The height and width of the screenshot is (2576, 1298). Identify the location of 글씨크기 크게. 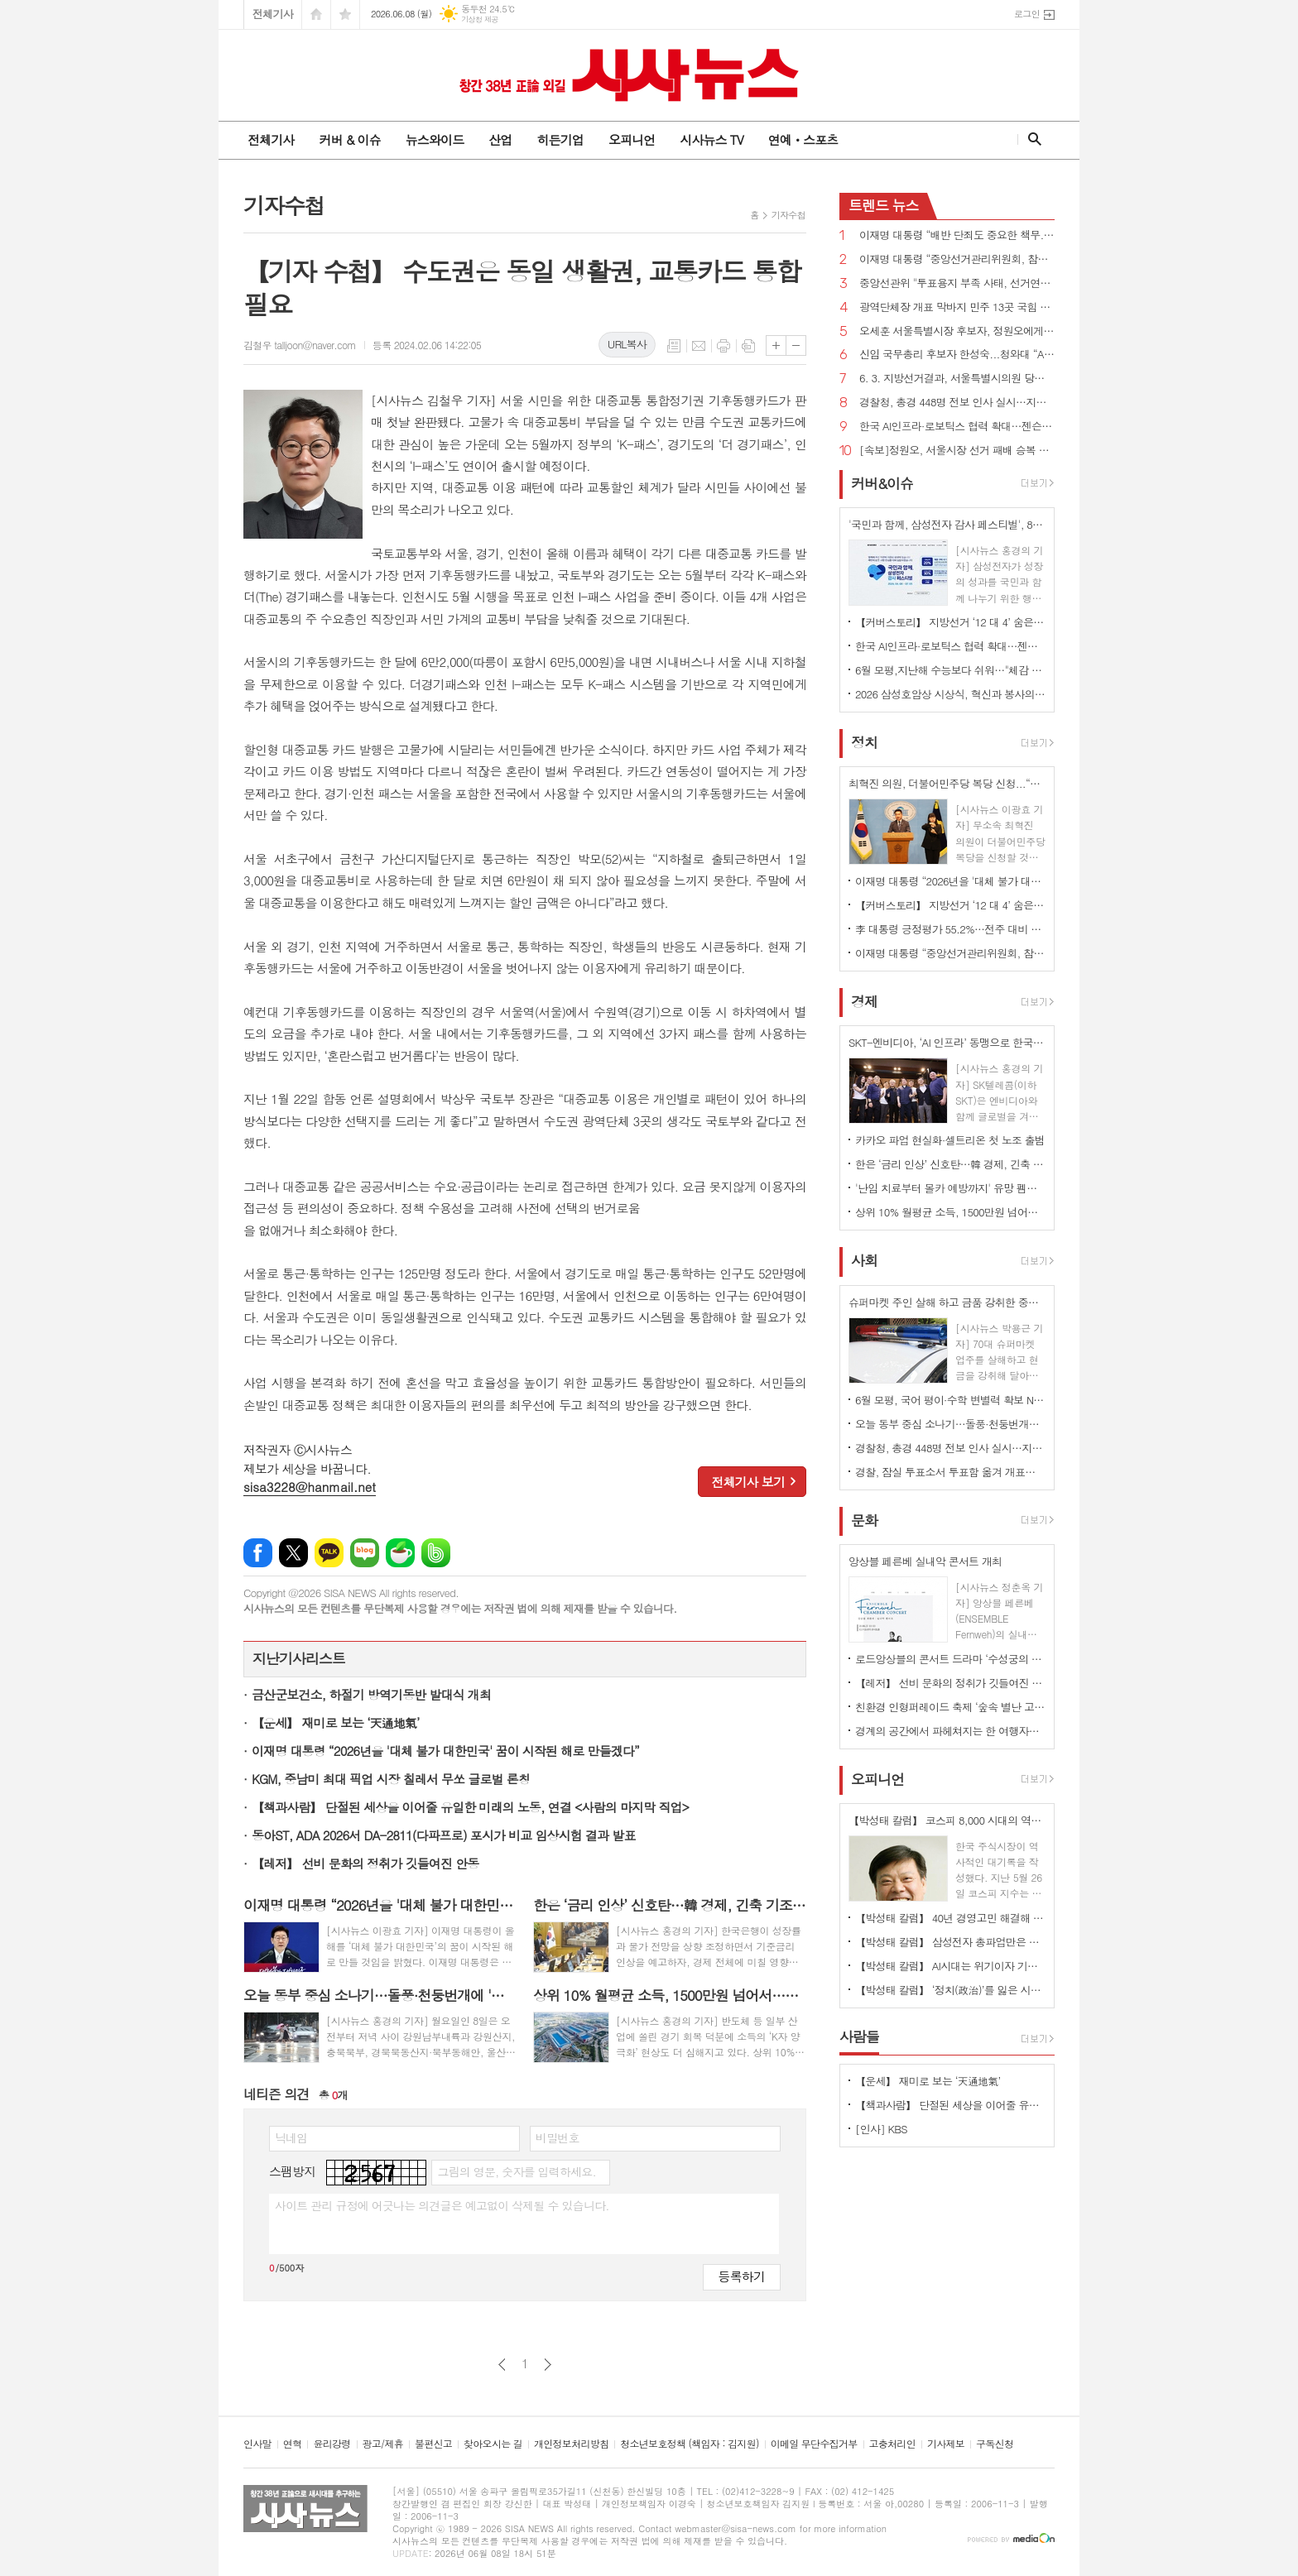
(776, 345).